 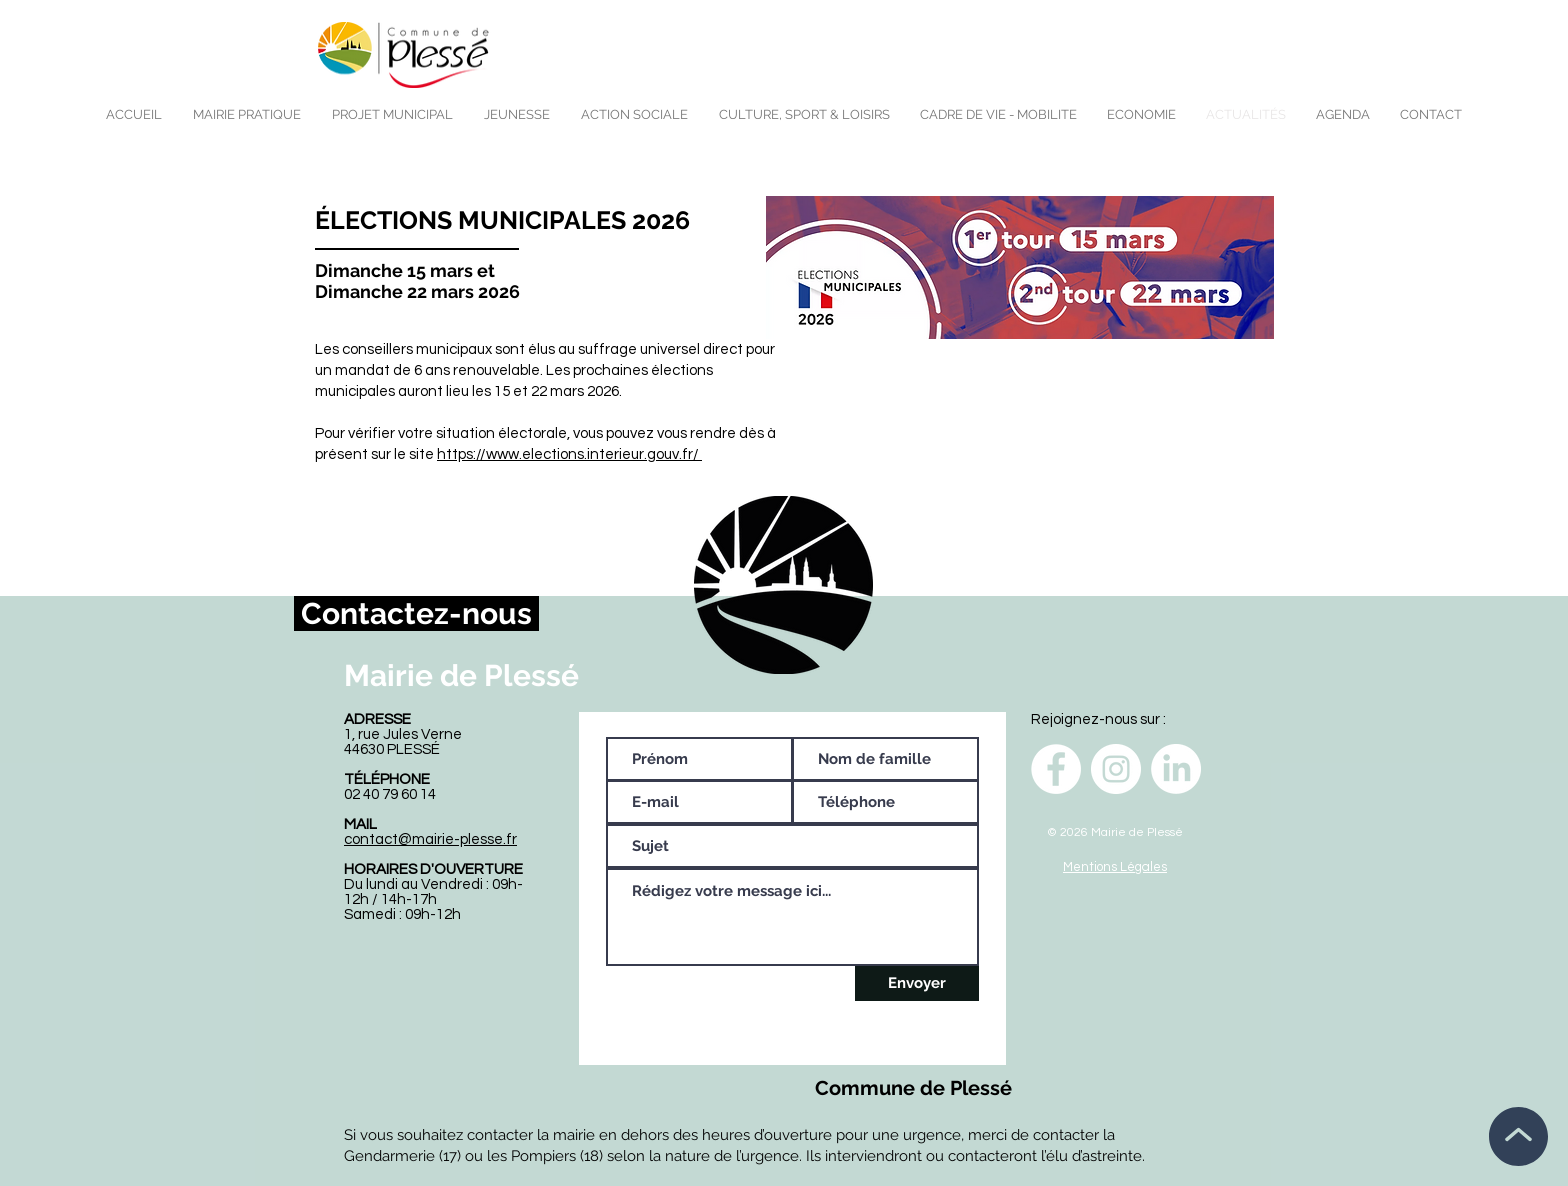 What do you see at coordinates (917, 983) in the screenshot?
I see `[Envoyer]` at bounding box center [917, 983].